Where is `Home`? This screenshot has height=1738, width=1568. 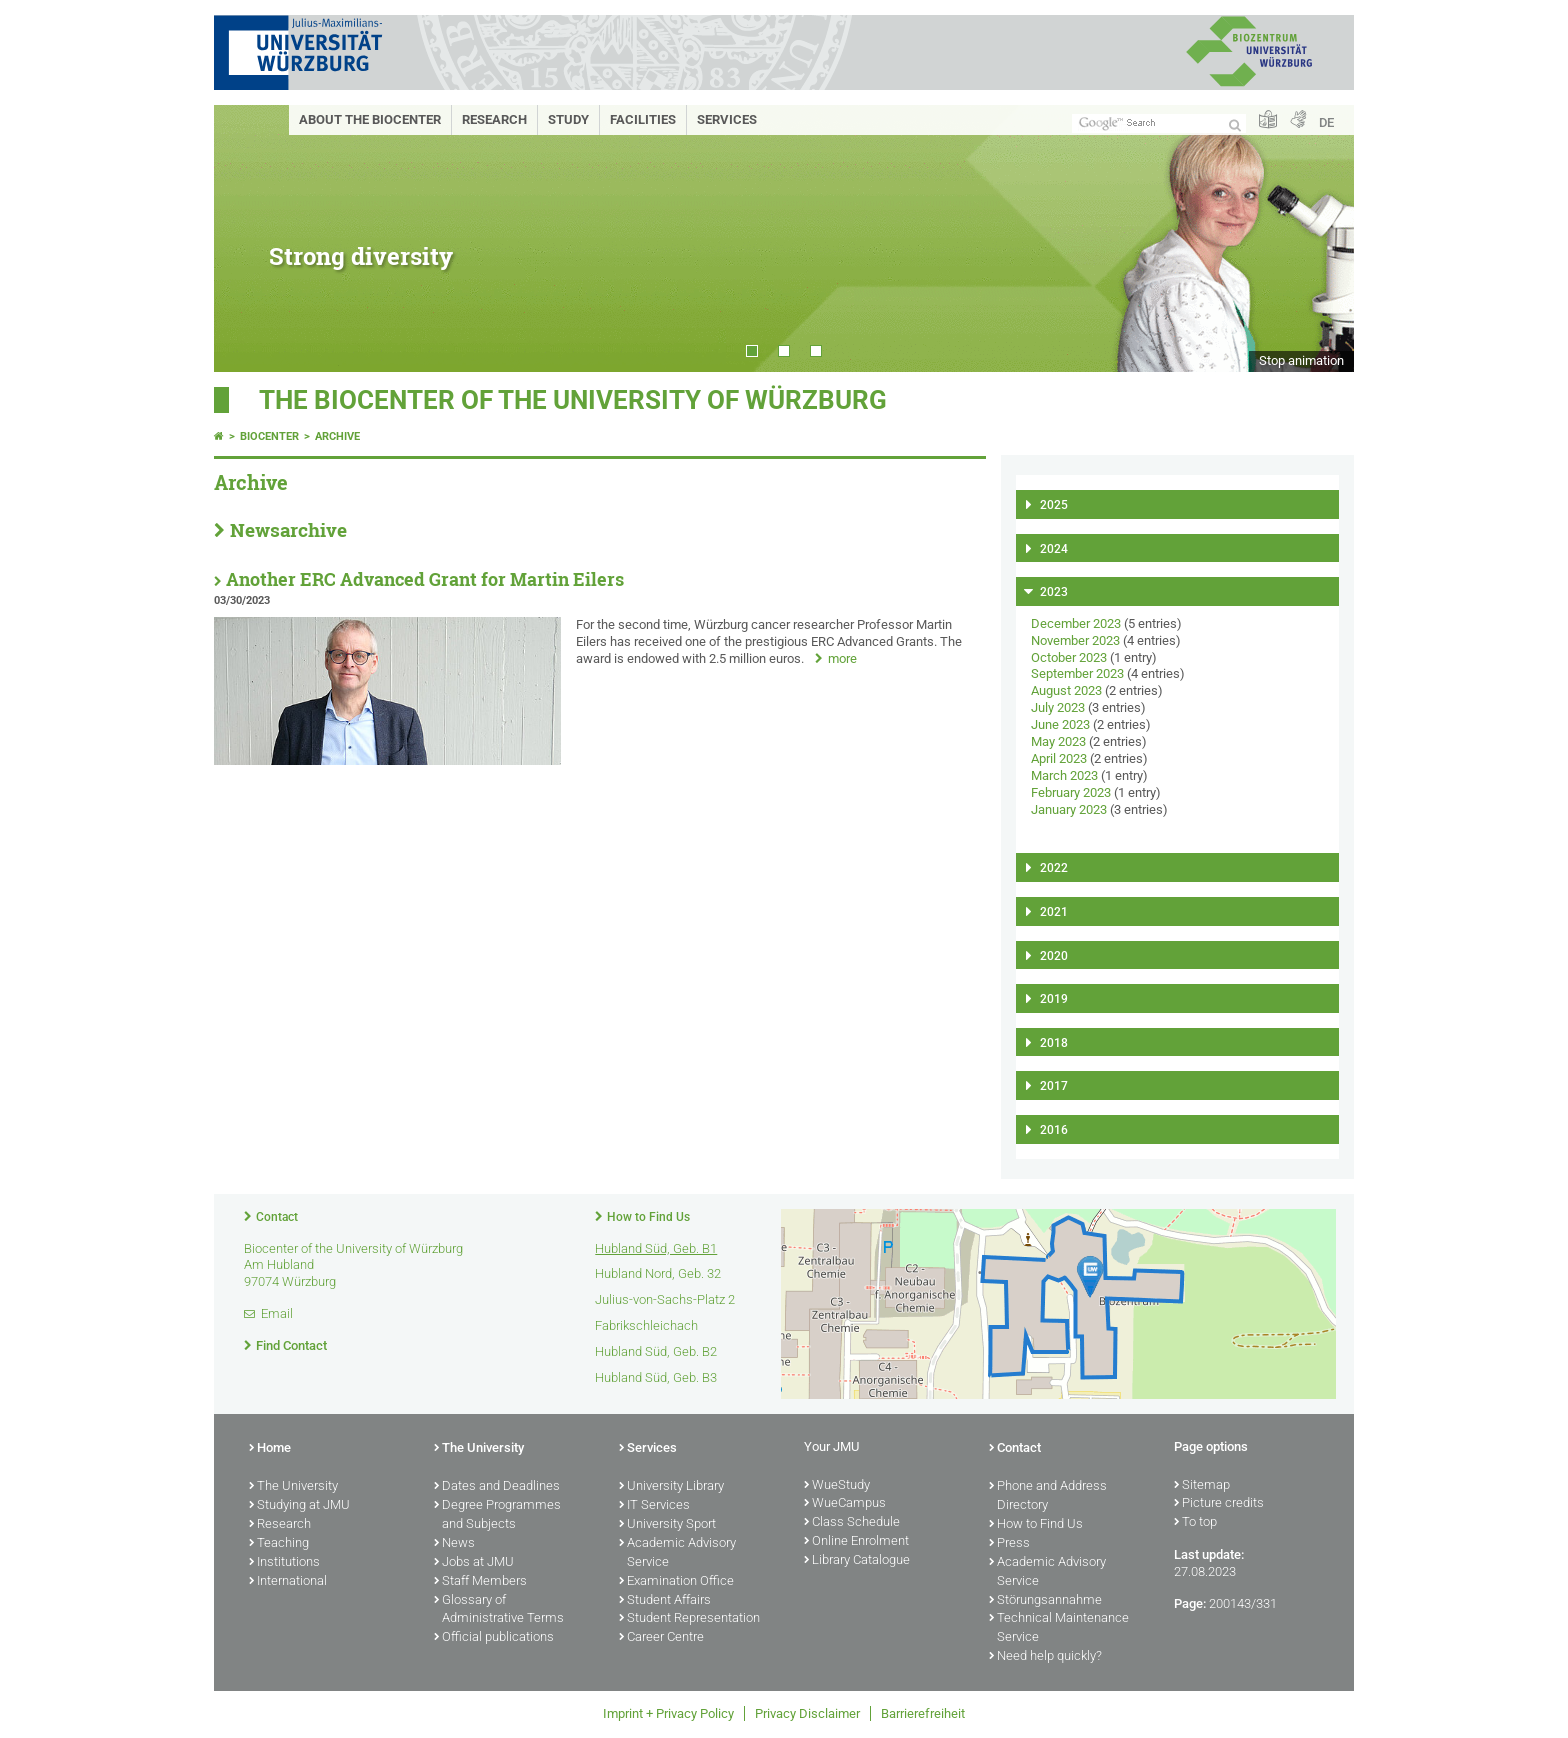 Home is located at coordinates (270, 1449).